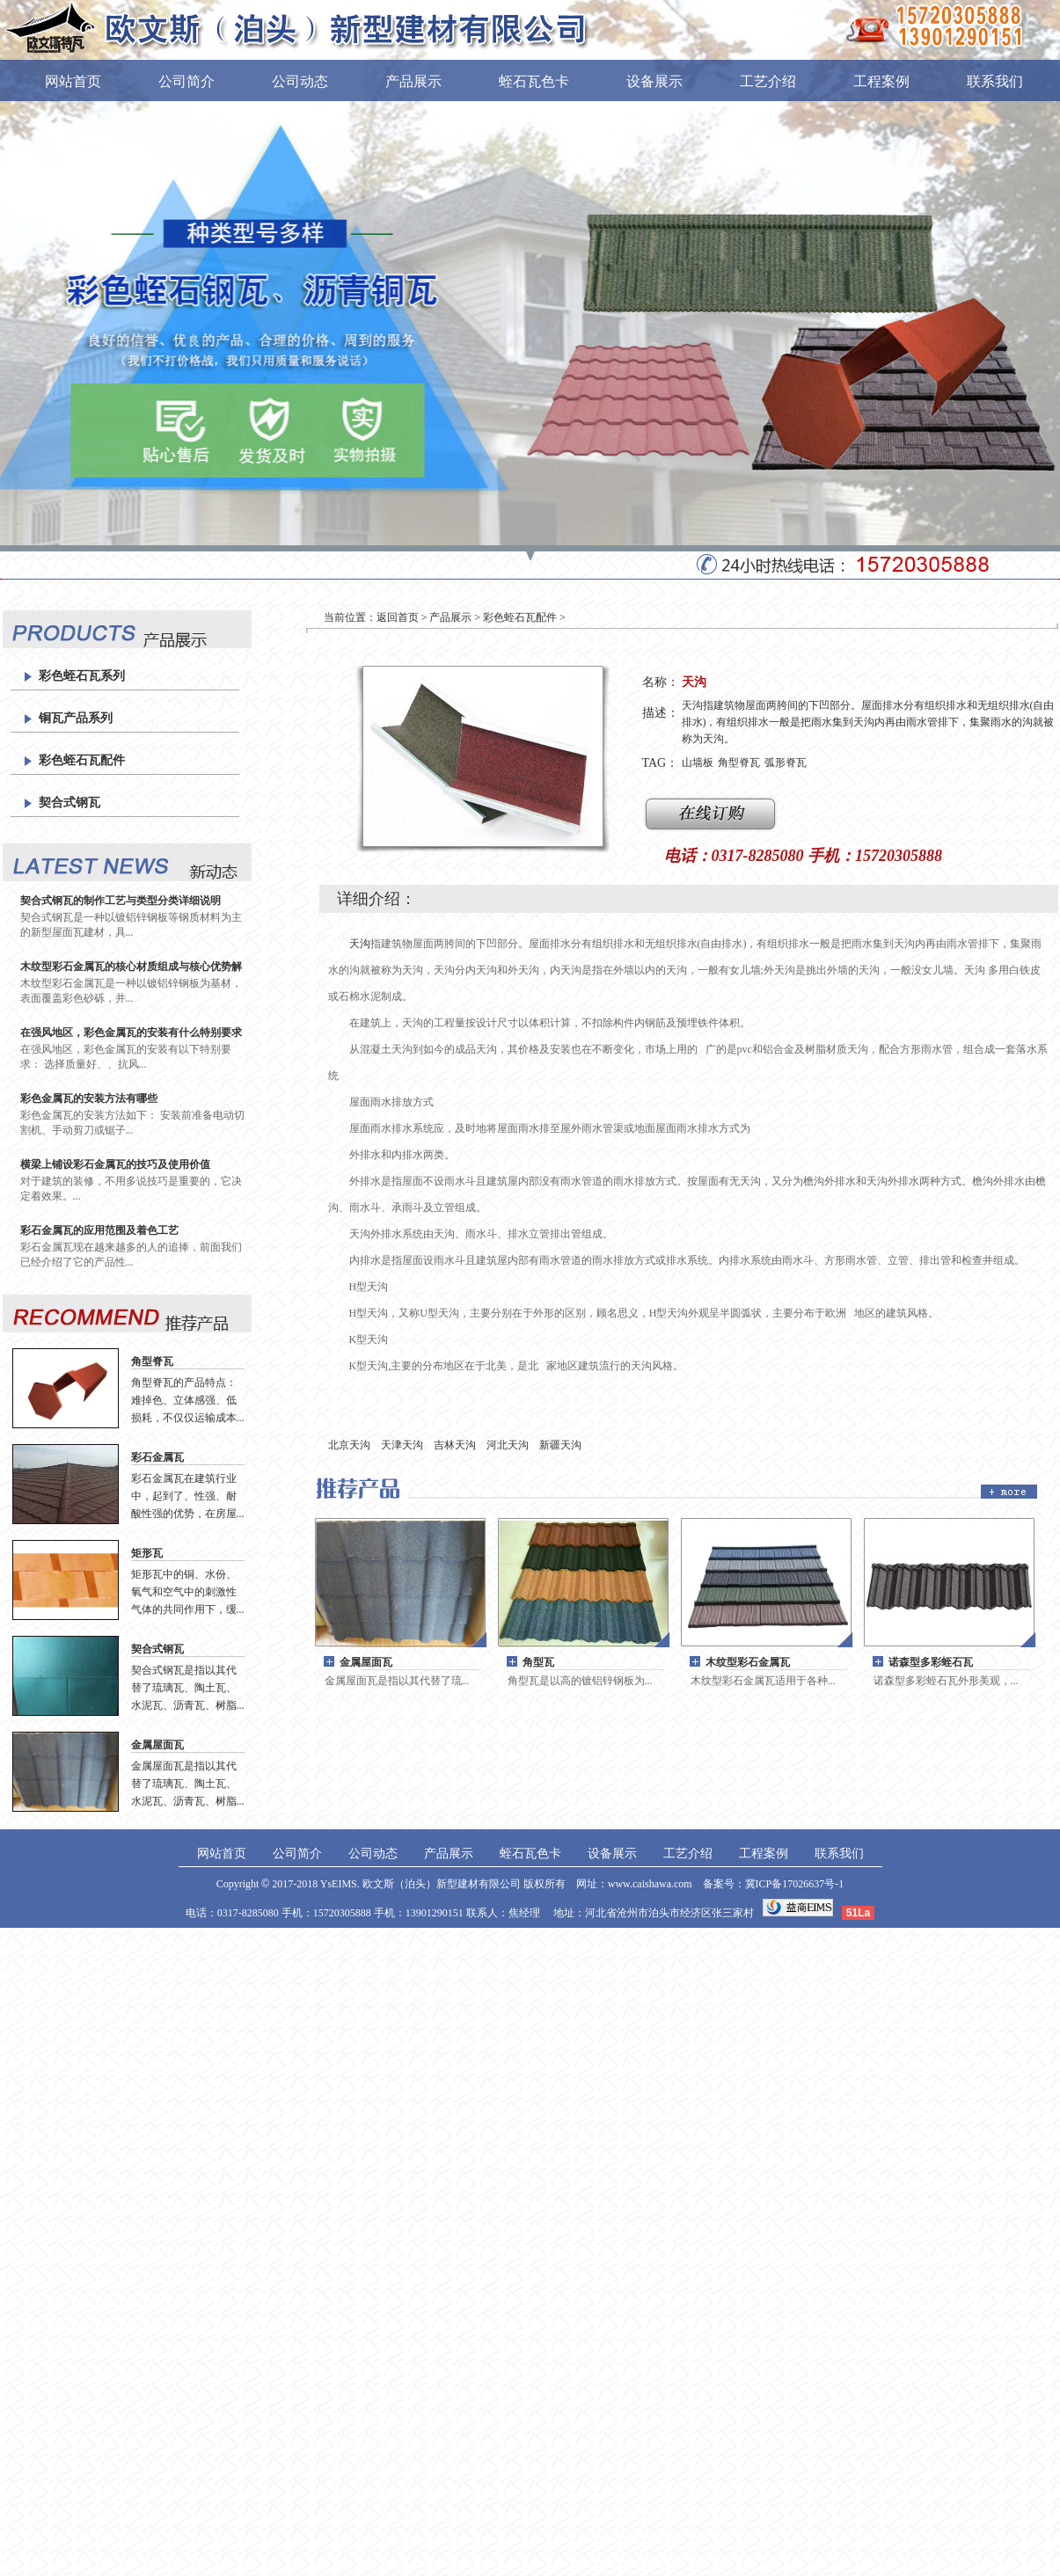 The image size is (1060, 2576). What do you see at coordinates (82, 760) in the screenshot?
I see `彩色蛭石瓦配件` at bounding box center [82, 760].